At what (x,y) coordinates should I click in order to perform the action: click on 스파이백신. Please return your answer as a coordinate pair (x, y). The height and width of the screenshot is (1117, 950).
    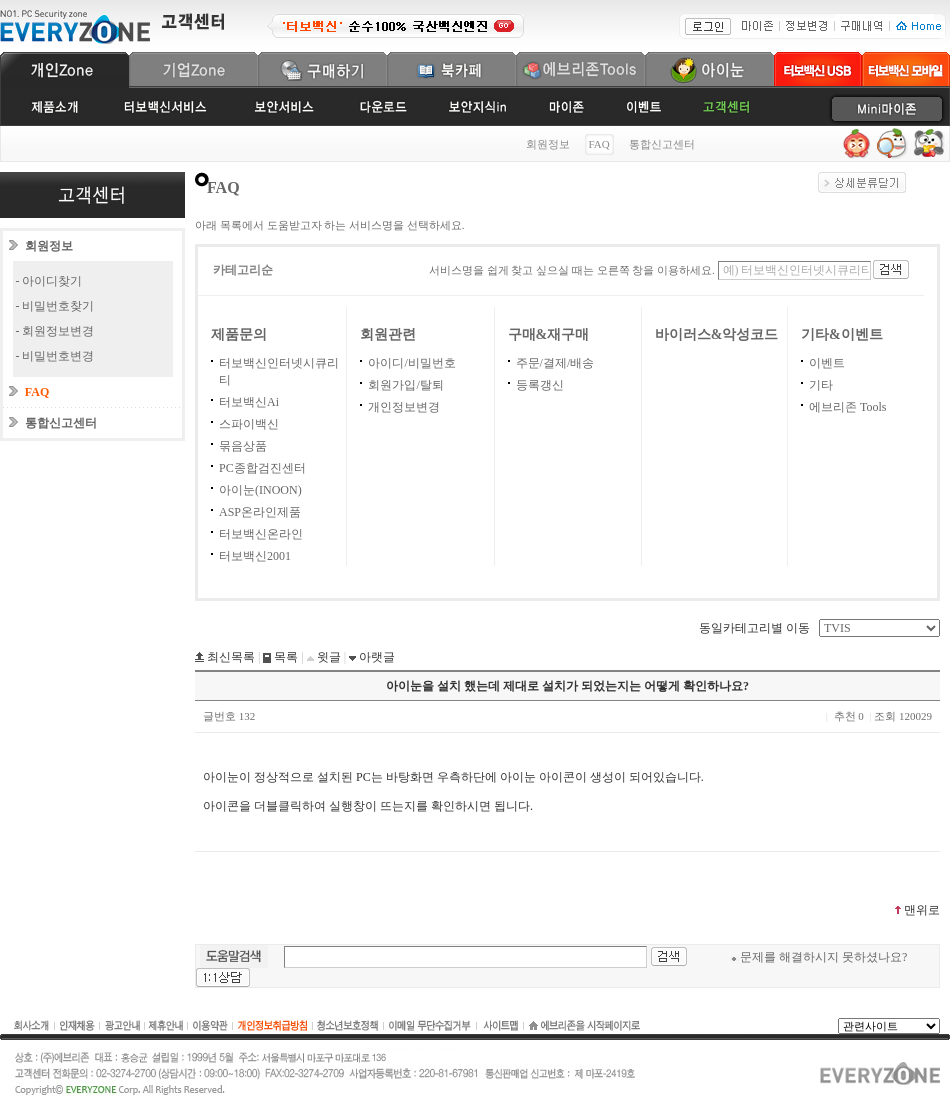
    Looking at the image, I should click on (249, 424).